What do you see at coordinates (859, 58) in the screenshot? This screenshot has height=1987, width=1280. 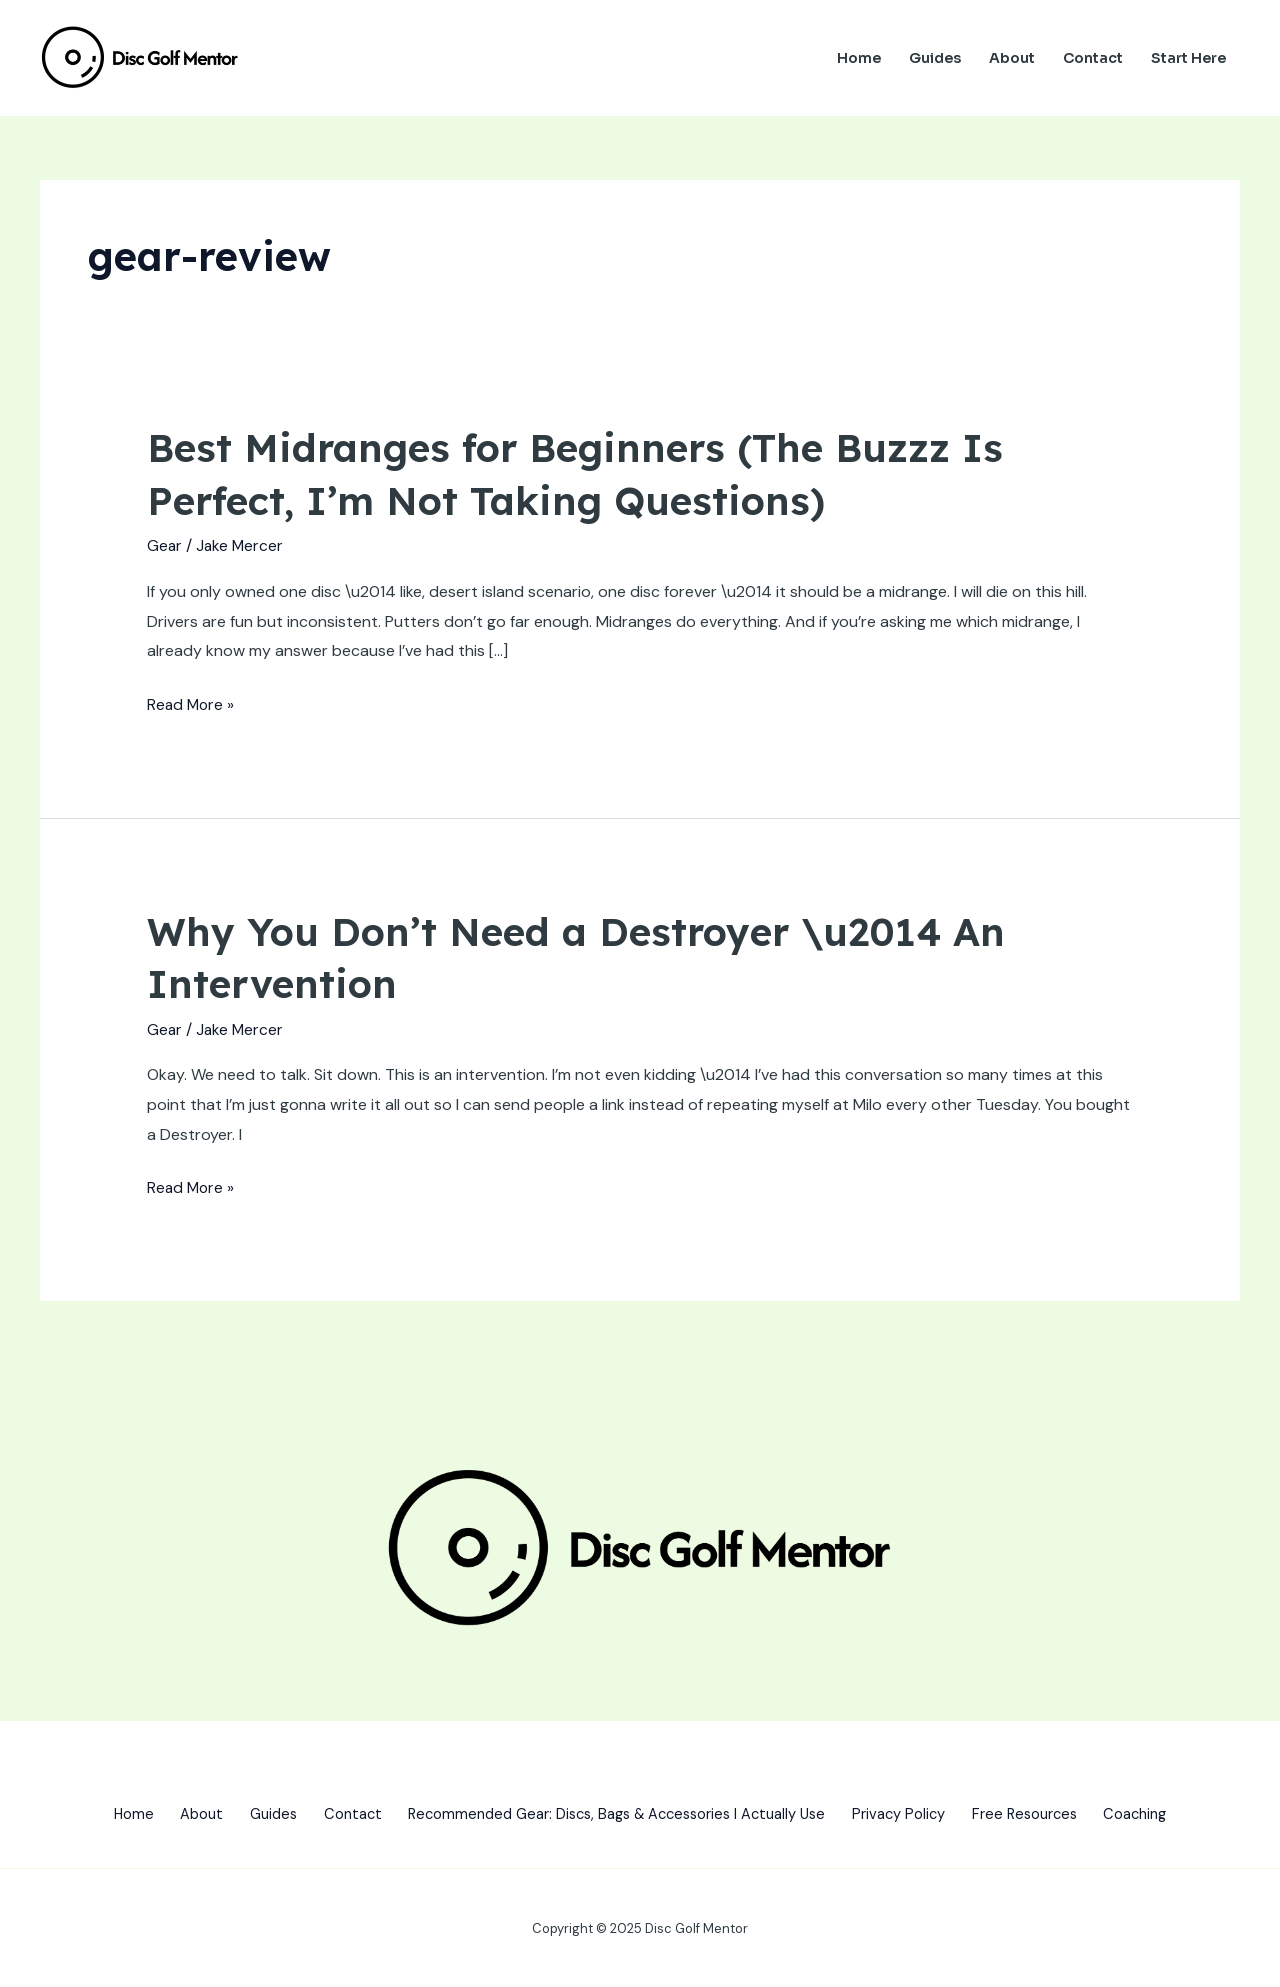 I see `Home` at bounding box center [859, 58].